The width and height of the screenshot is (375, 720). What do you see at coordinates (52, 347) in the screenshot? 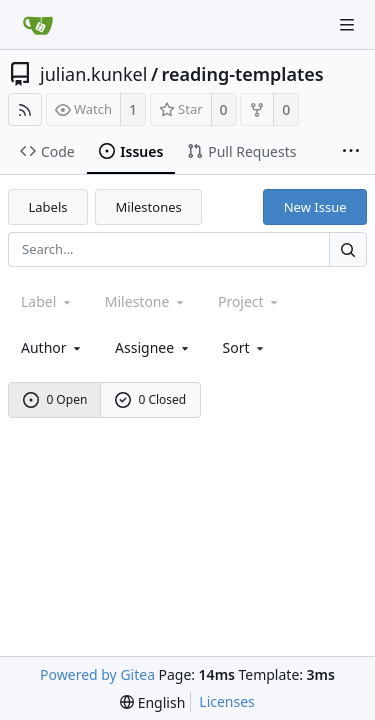
I see `Author [Shows a maximum of 30 users]` at bounding box center [52, 347].